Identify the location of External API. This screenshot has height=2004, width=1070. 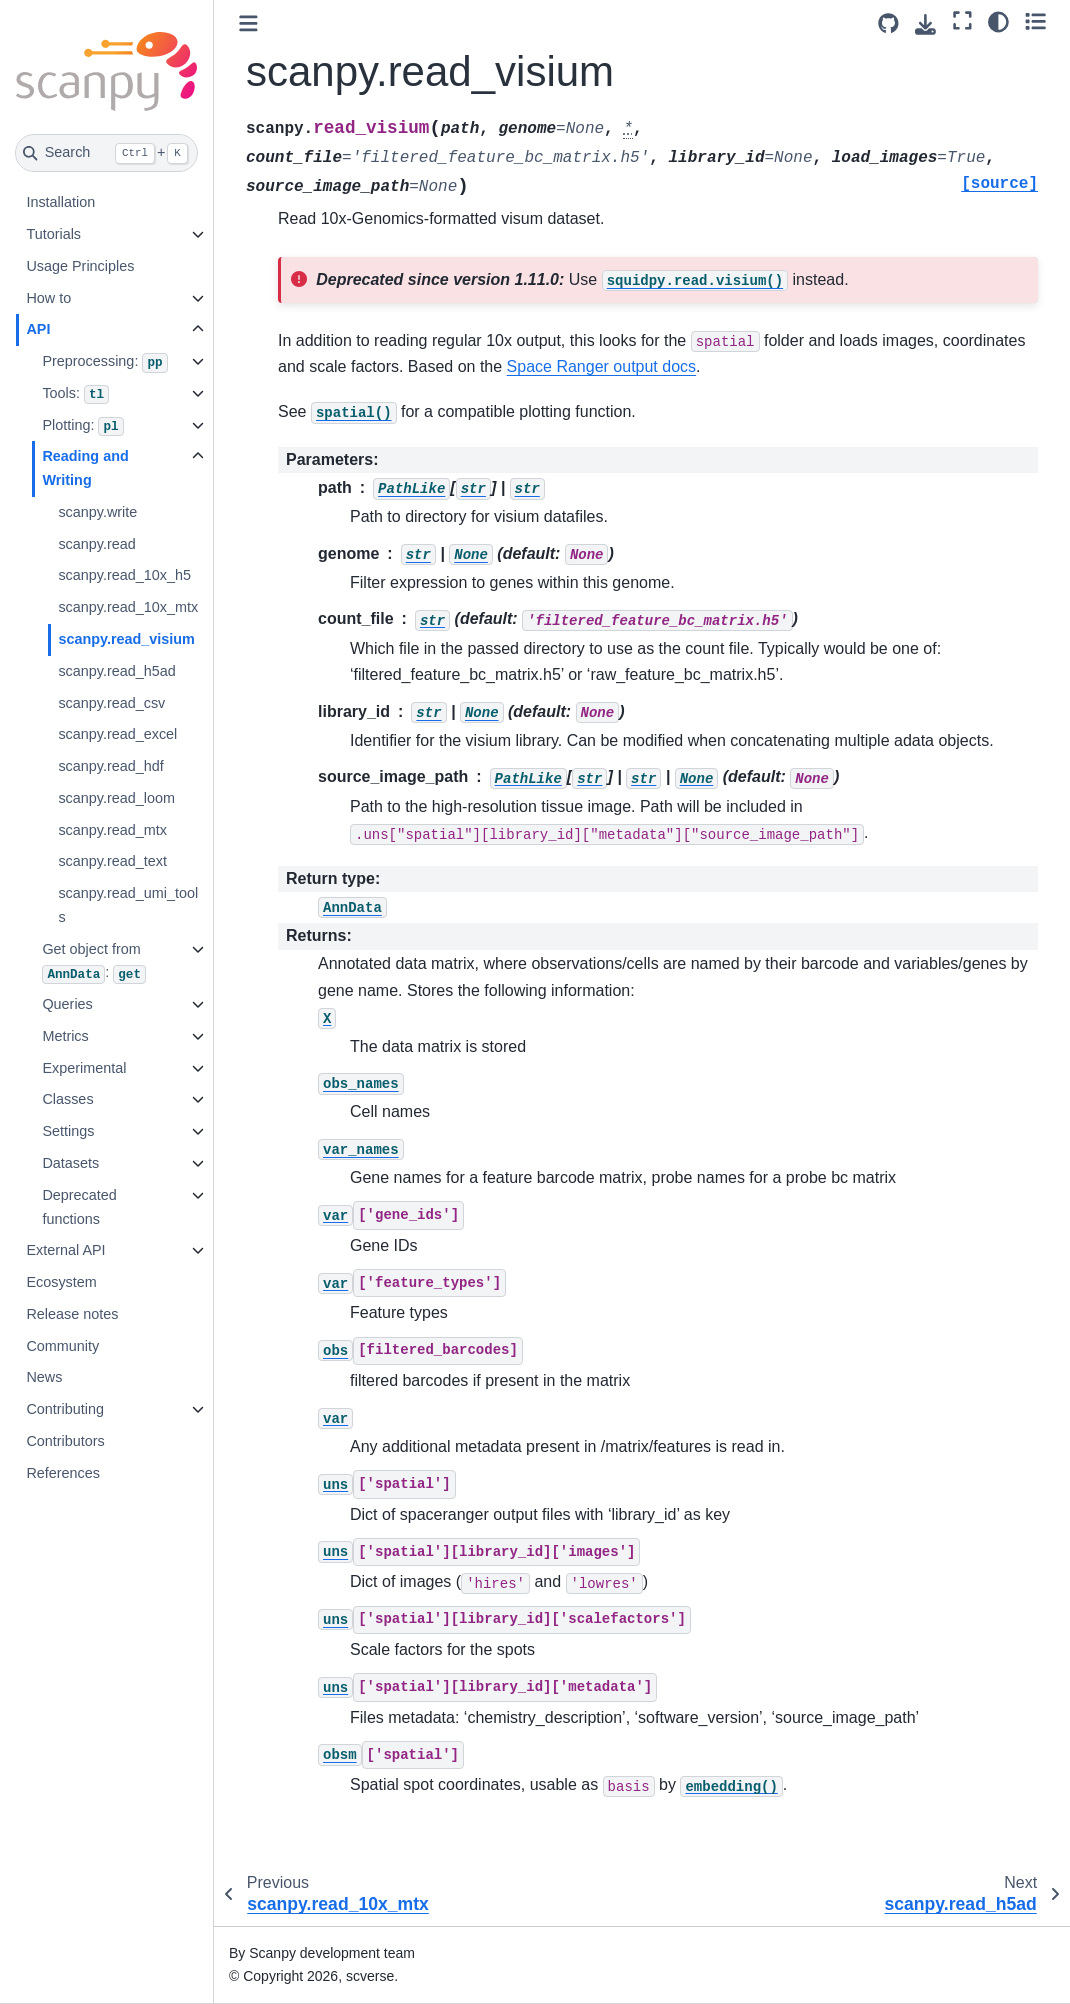
(65, 1250).